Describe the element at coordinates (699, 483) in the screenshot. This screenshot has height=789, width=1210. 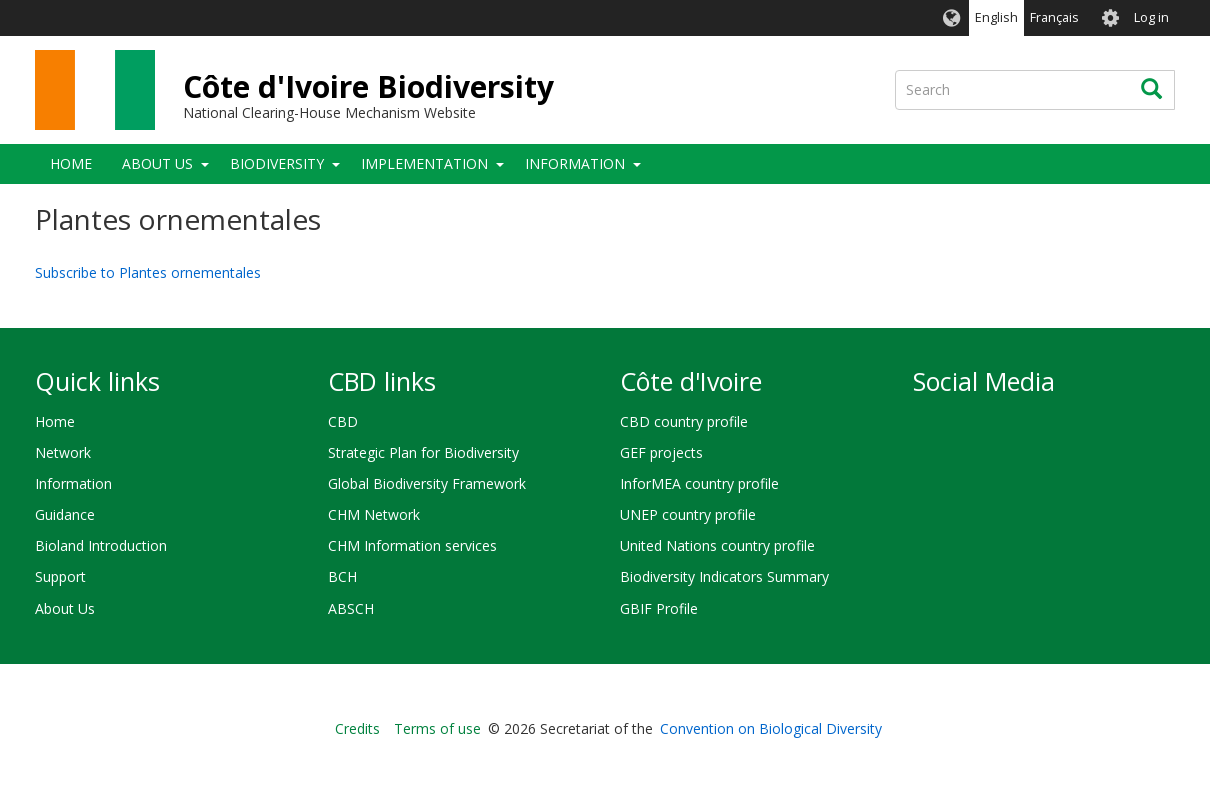
I see `InforMEA country profile` at that location.